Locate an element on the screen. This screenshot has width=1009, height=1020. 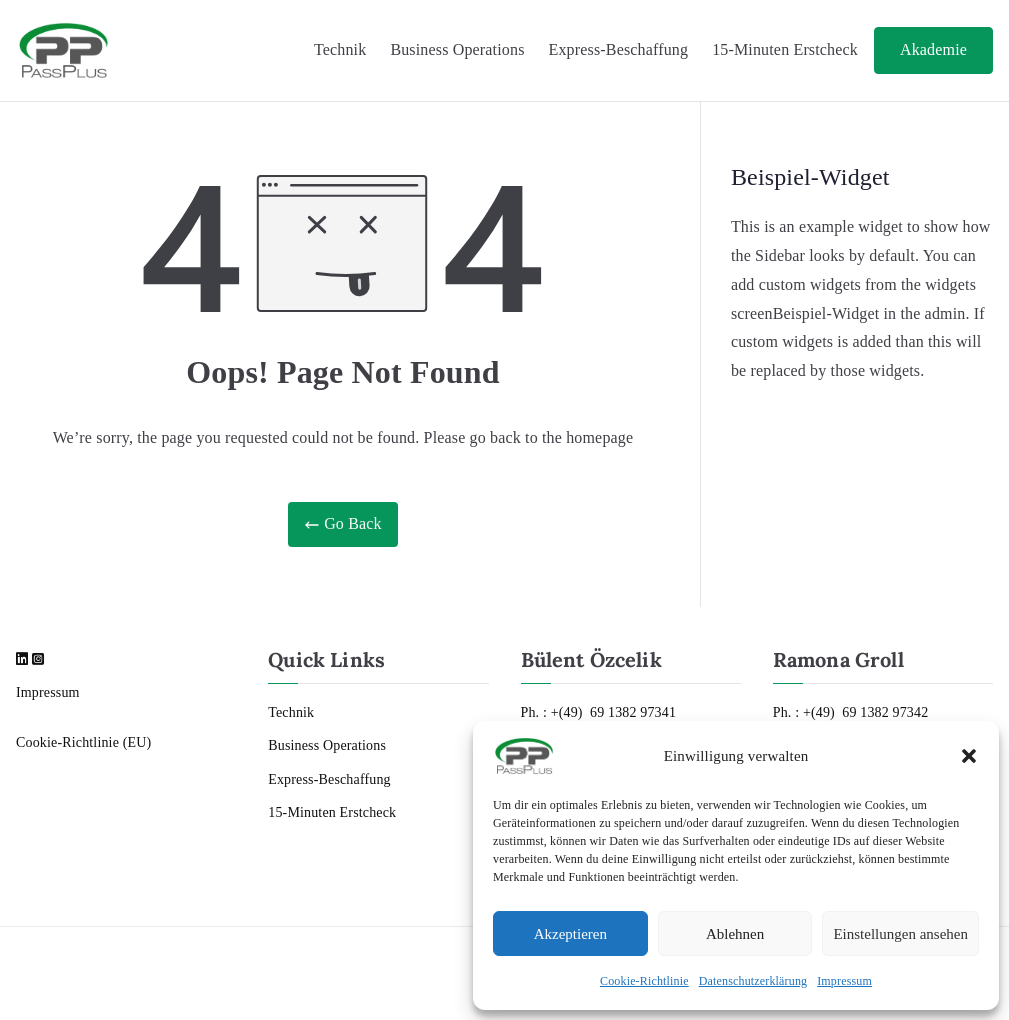
Cookie-Richtlinie (EU) is located at coordinates (83, 742).